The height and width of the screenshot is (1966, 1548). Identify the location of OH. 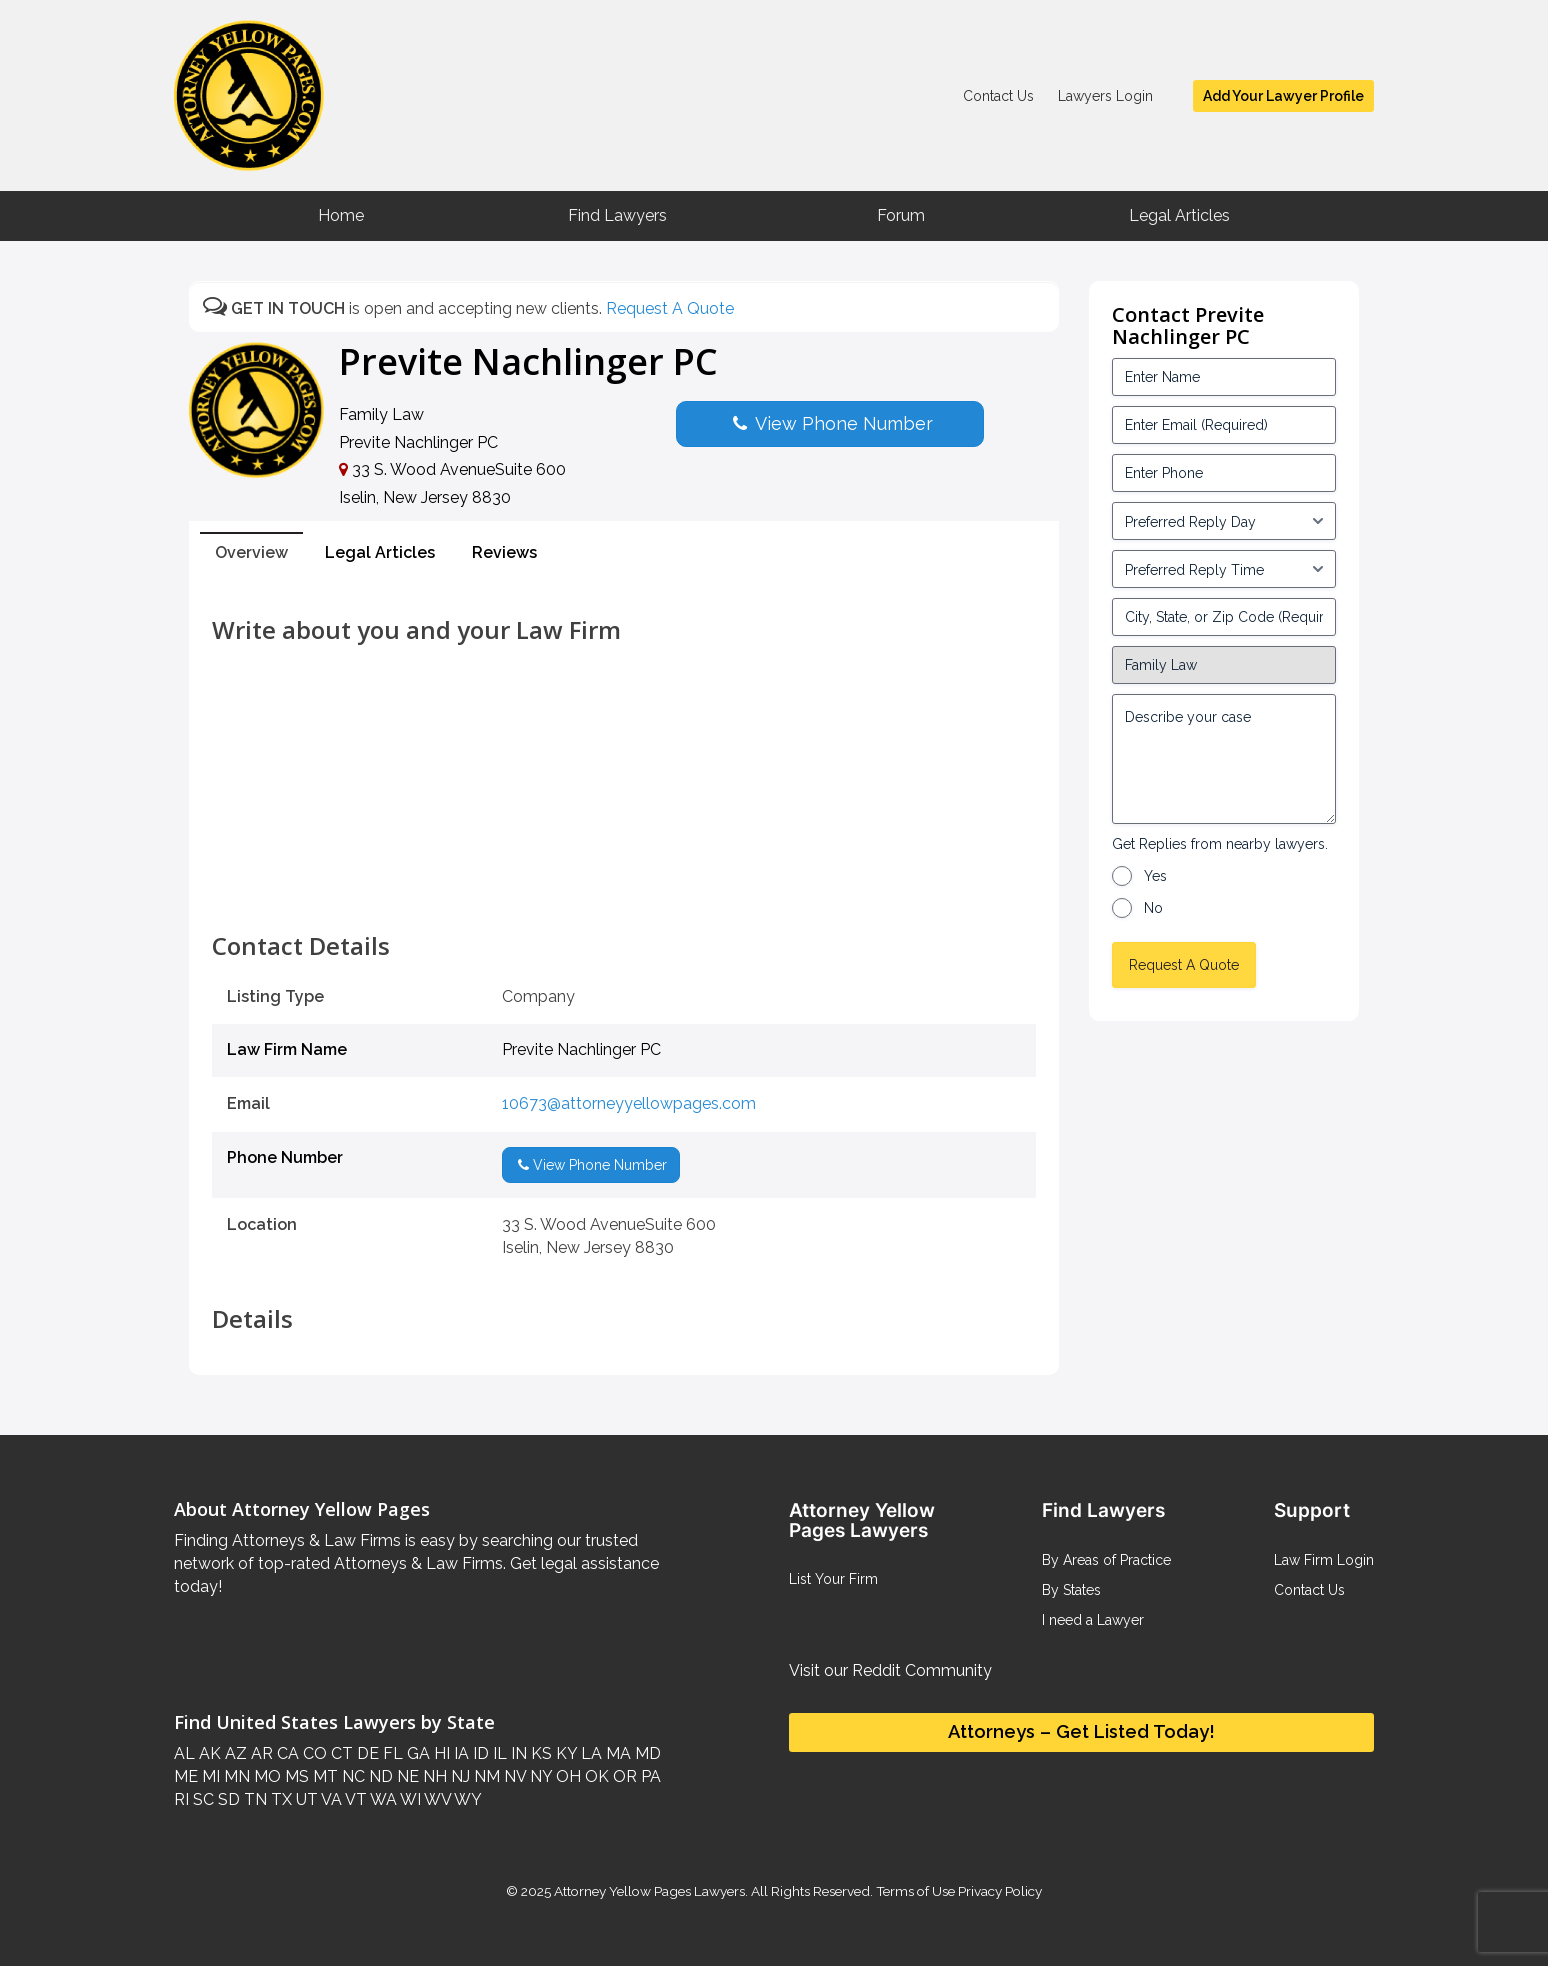
(566, 1776).